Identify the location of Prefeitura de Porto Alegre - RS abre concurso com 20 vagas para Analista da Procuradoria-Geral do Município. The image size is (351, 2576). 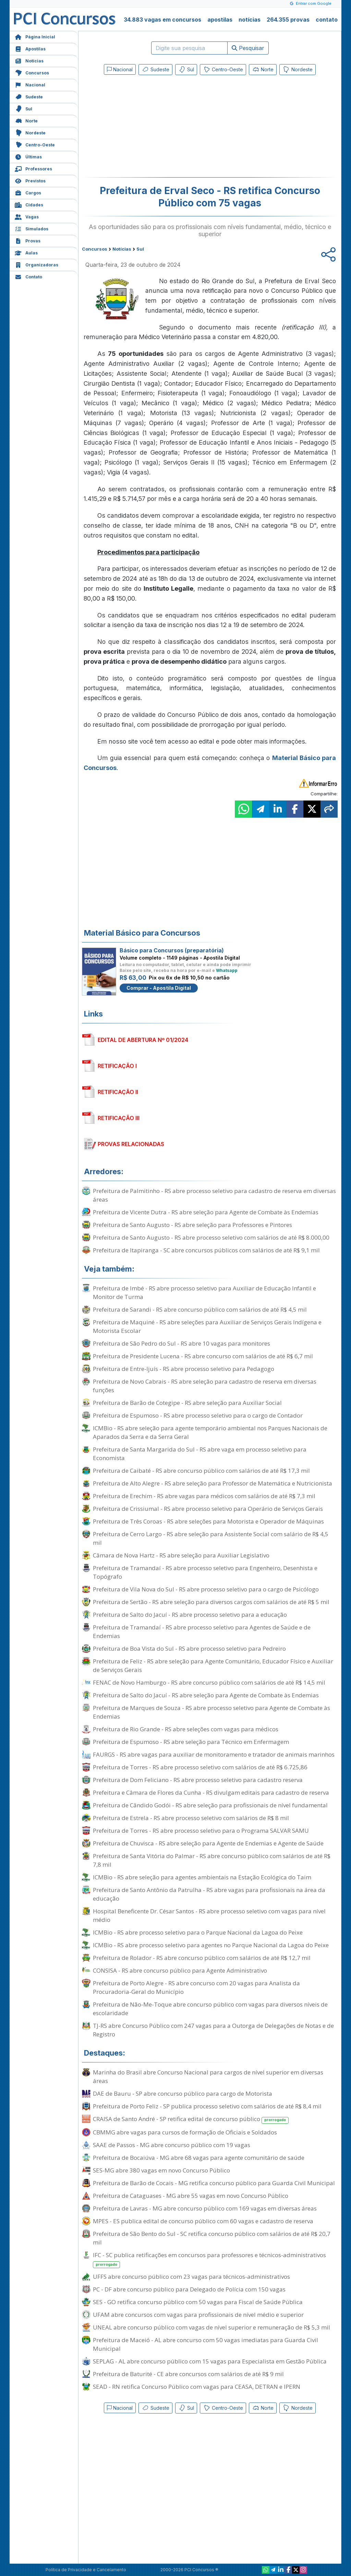
(196, 1987).